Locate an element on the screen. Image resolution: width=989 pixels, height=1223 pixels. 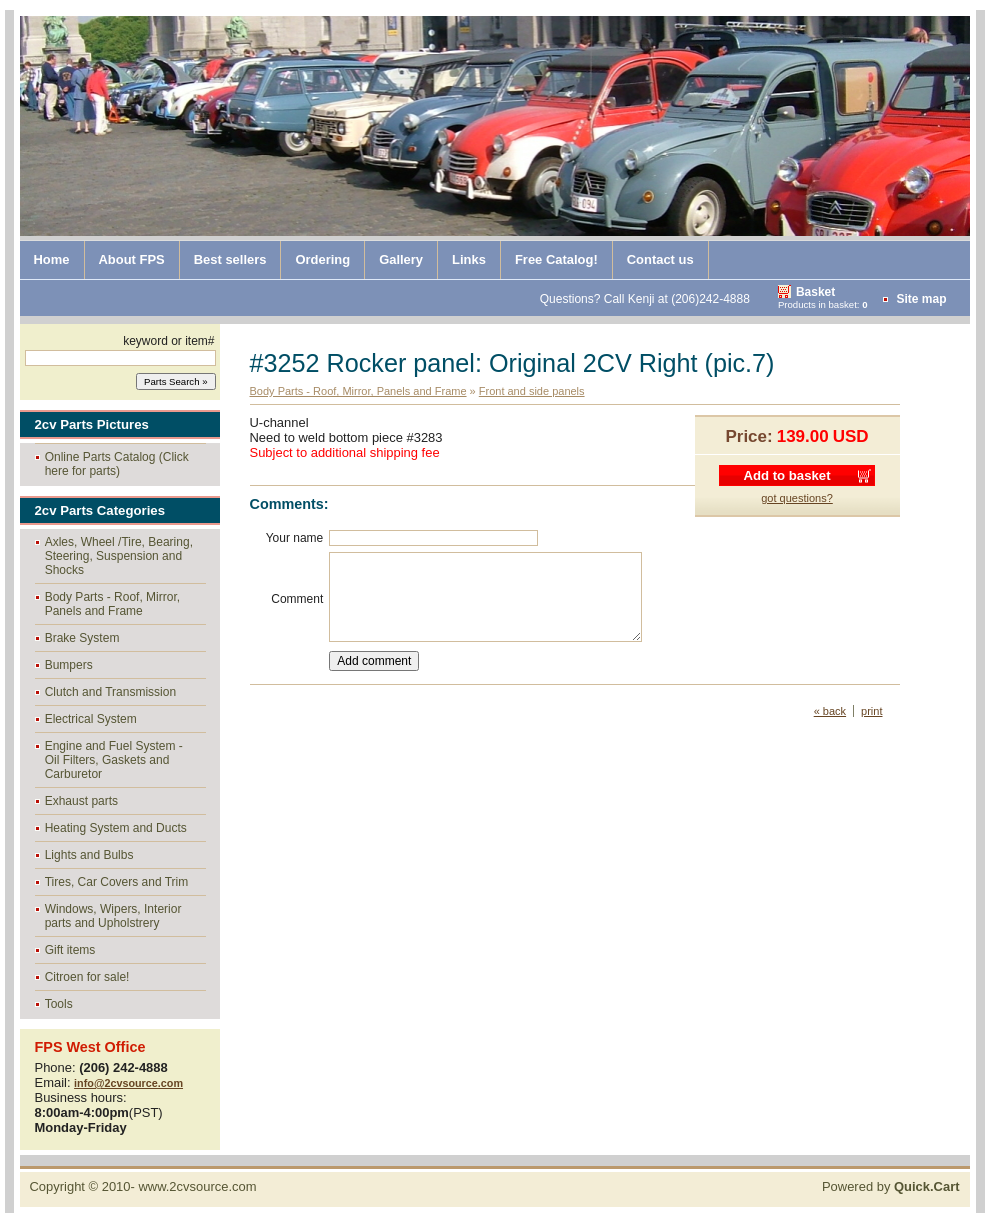
info@2cvsource.com is located at coordinates (128, 1083).